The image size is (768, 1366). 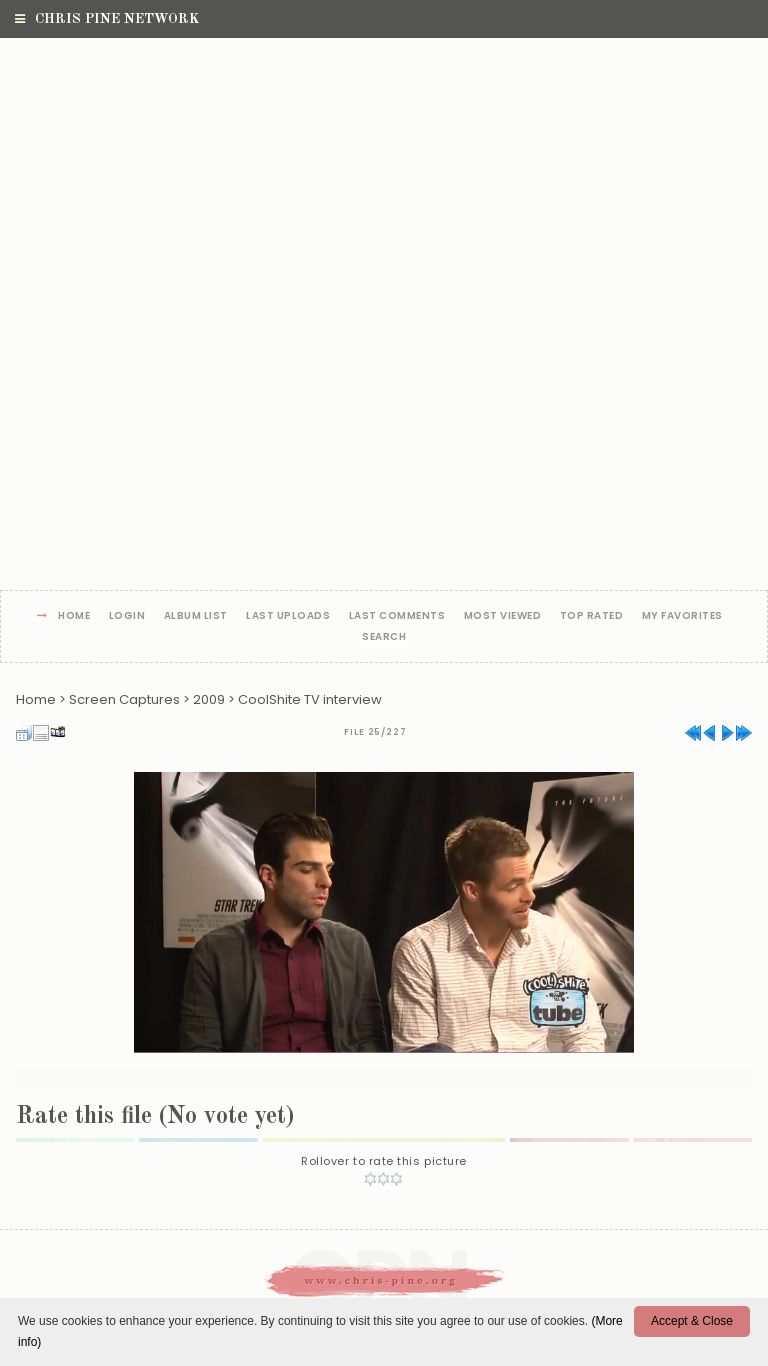 I want to click on Chris Pine Network, so click(x=107, y=19).